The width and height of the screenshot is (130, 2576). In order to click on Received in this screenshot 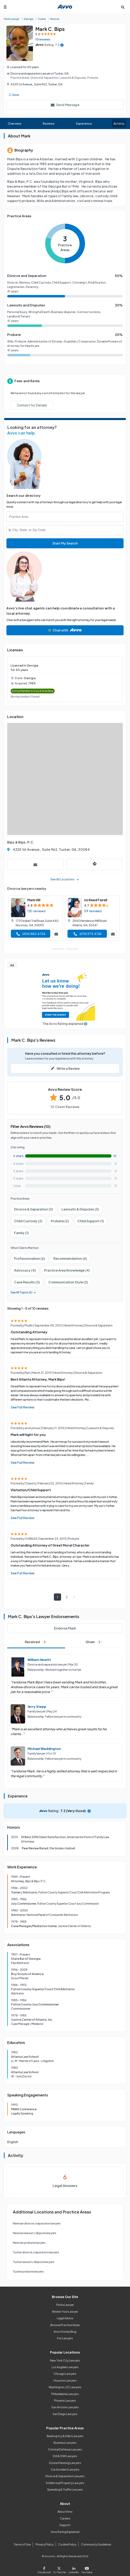, I will do `click(36, 1642)`.